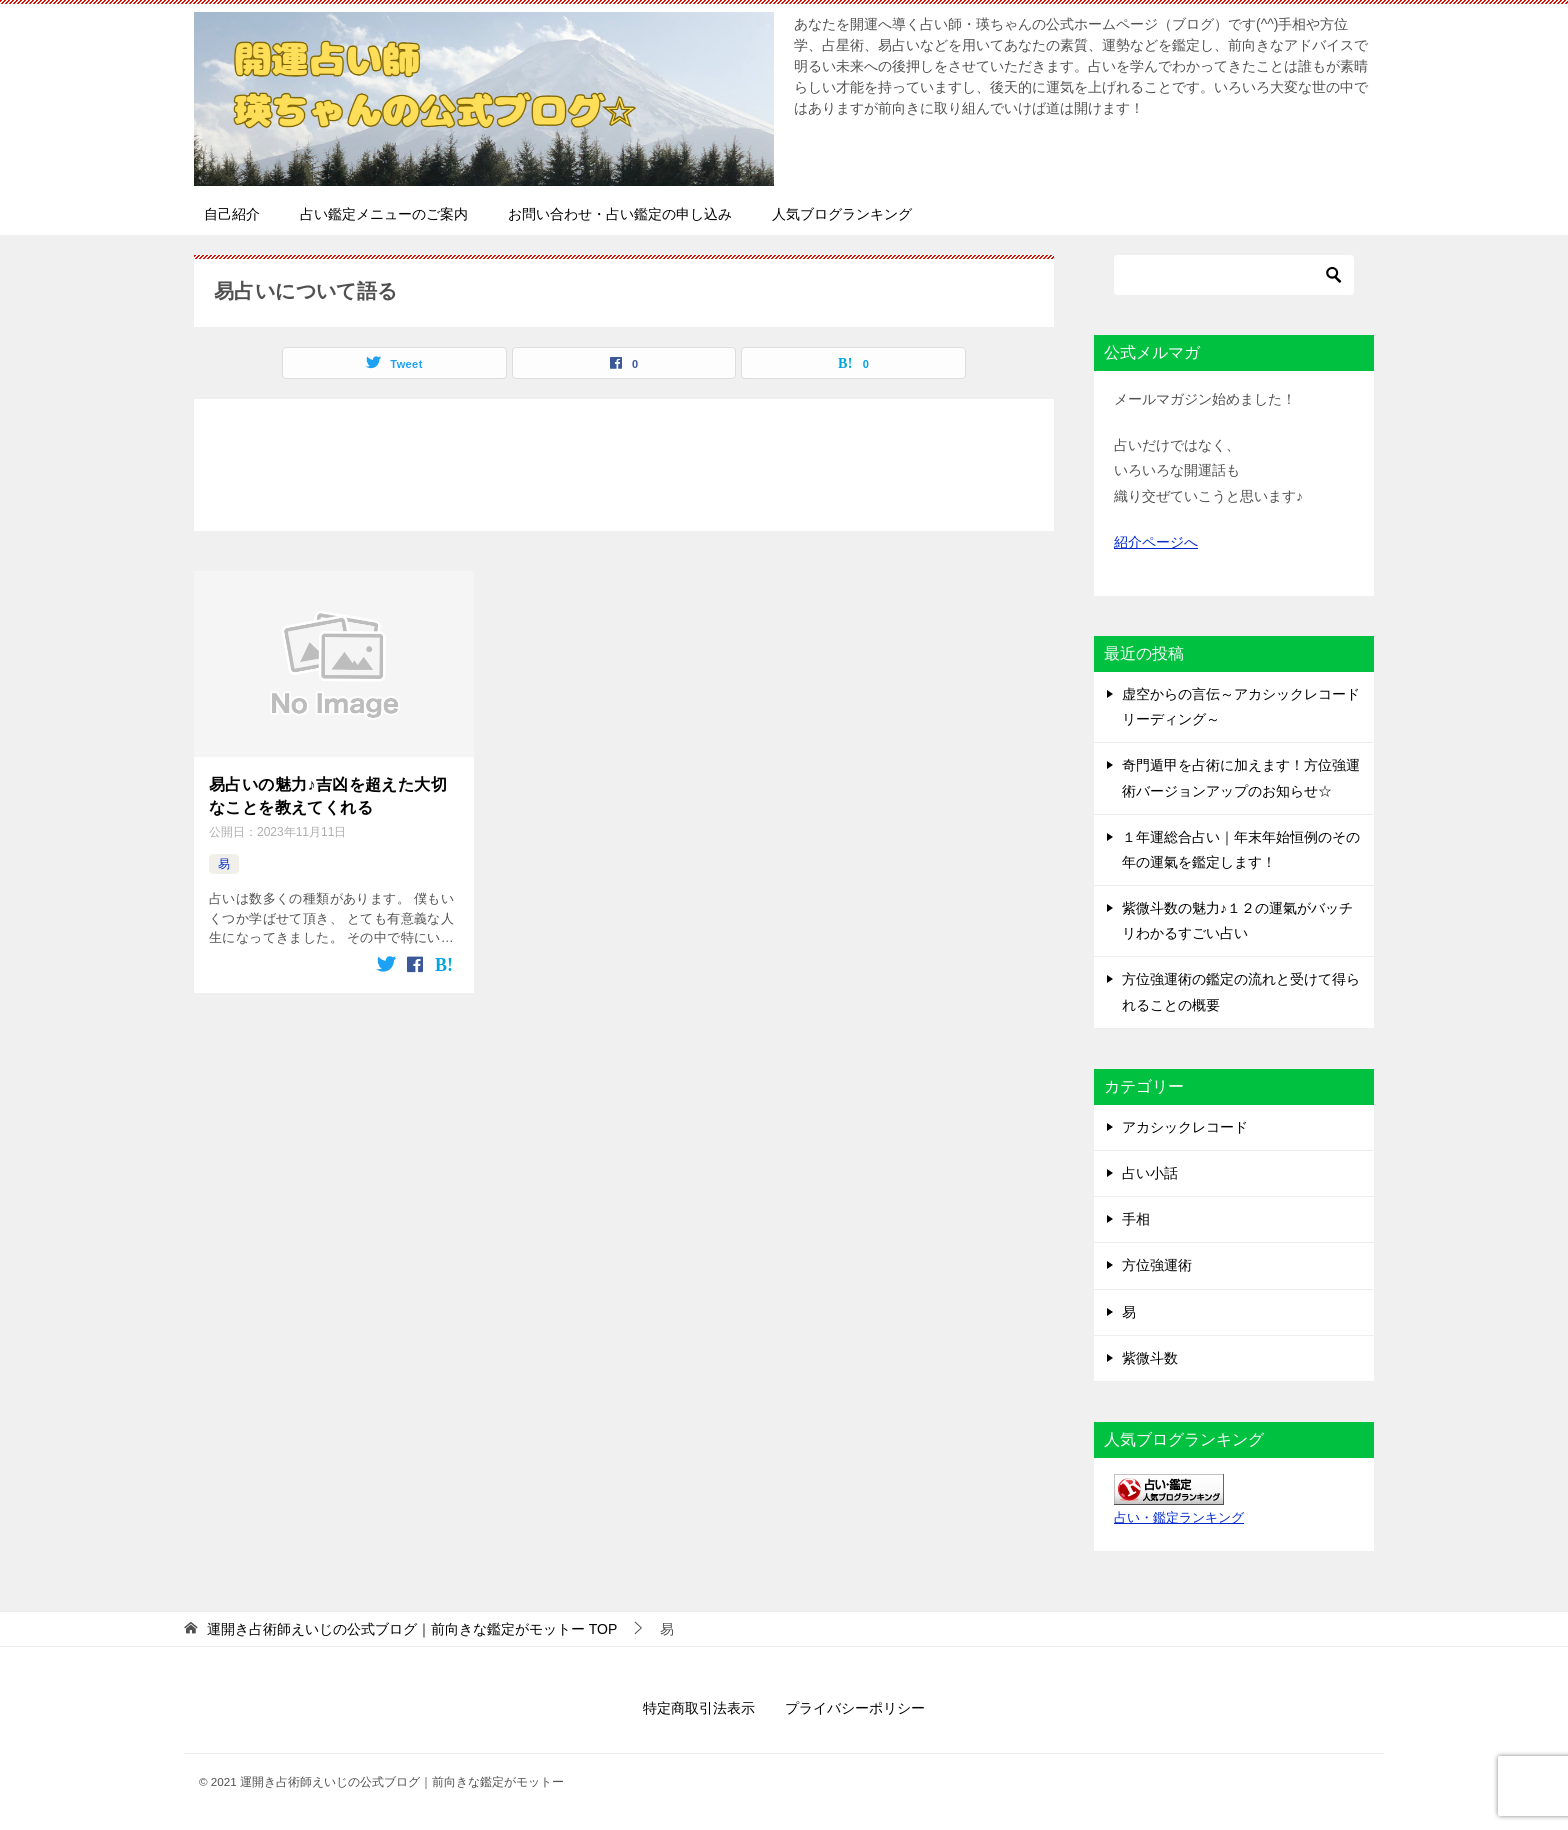 The width and height of the screenshot is (1568, 1830). What do you see at coordinates (328, 795) in the screenshot?
I see `易占いの魅力♪吉凶を超えた大切なことを教えてくれる` at bounding box center [328, 795].